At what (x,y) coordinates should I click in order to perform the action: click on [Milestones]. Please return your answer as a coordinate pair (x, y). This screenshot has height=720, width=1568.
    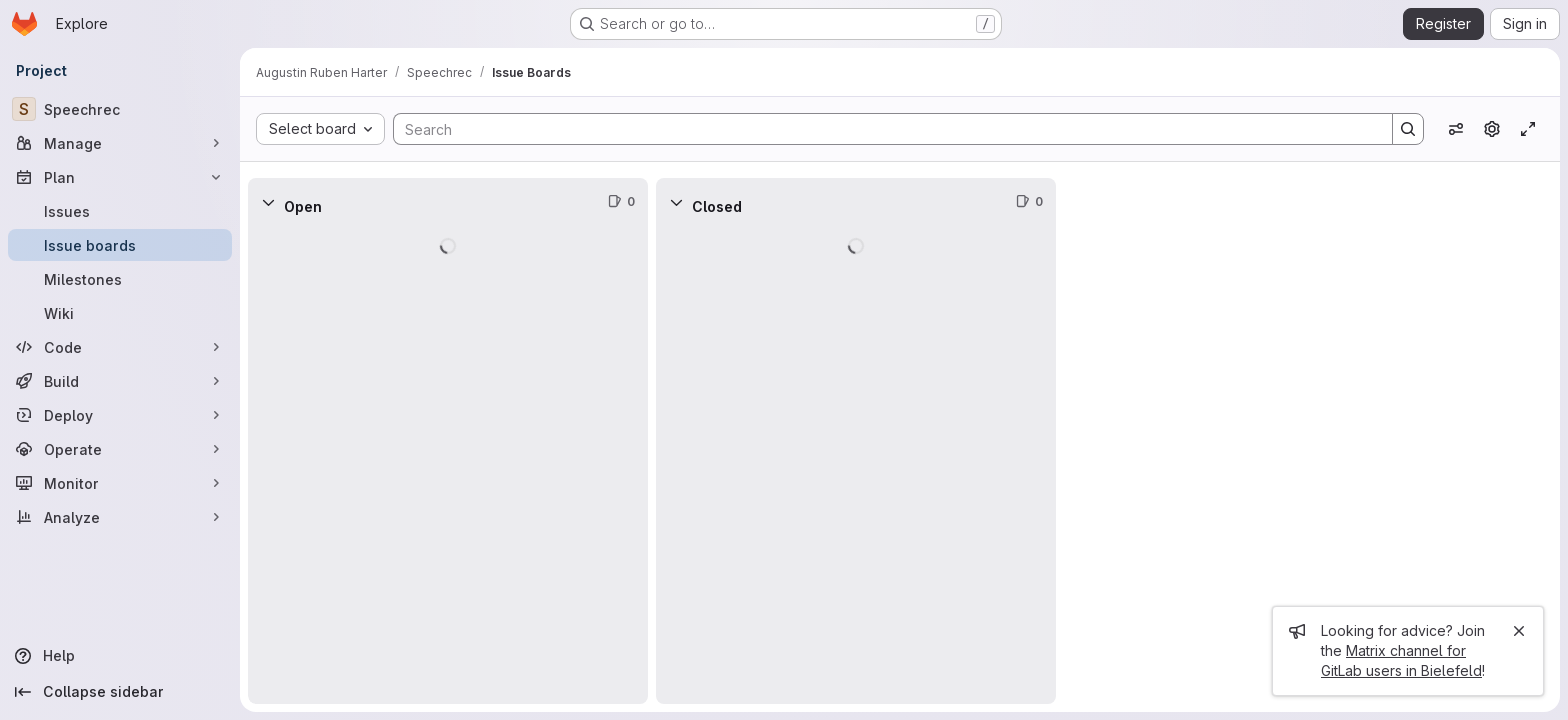
    Looking at the image, I should click on (120, 279).